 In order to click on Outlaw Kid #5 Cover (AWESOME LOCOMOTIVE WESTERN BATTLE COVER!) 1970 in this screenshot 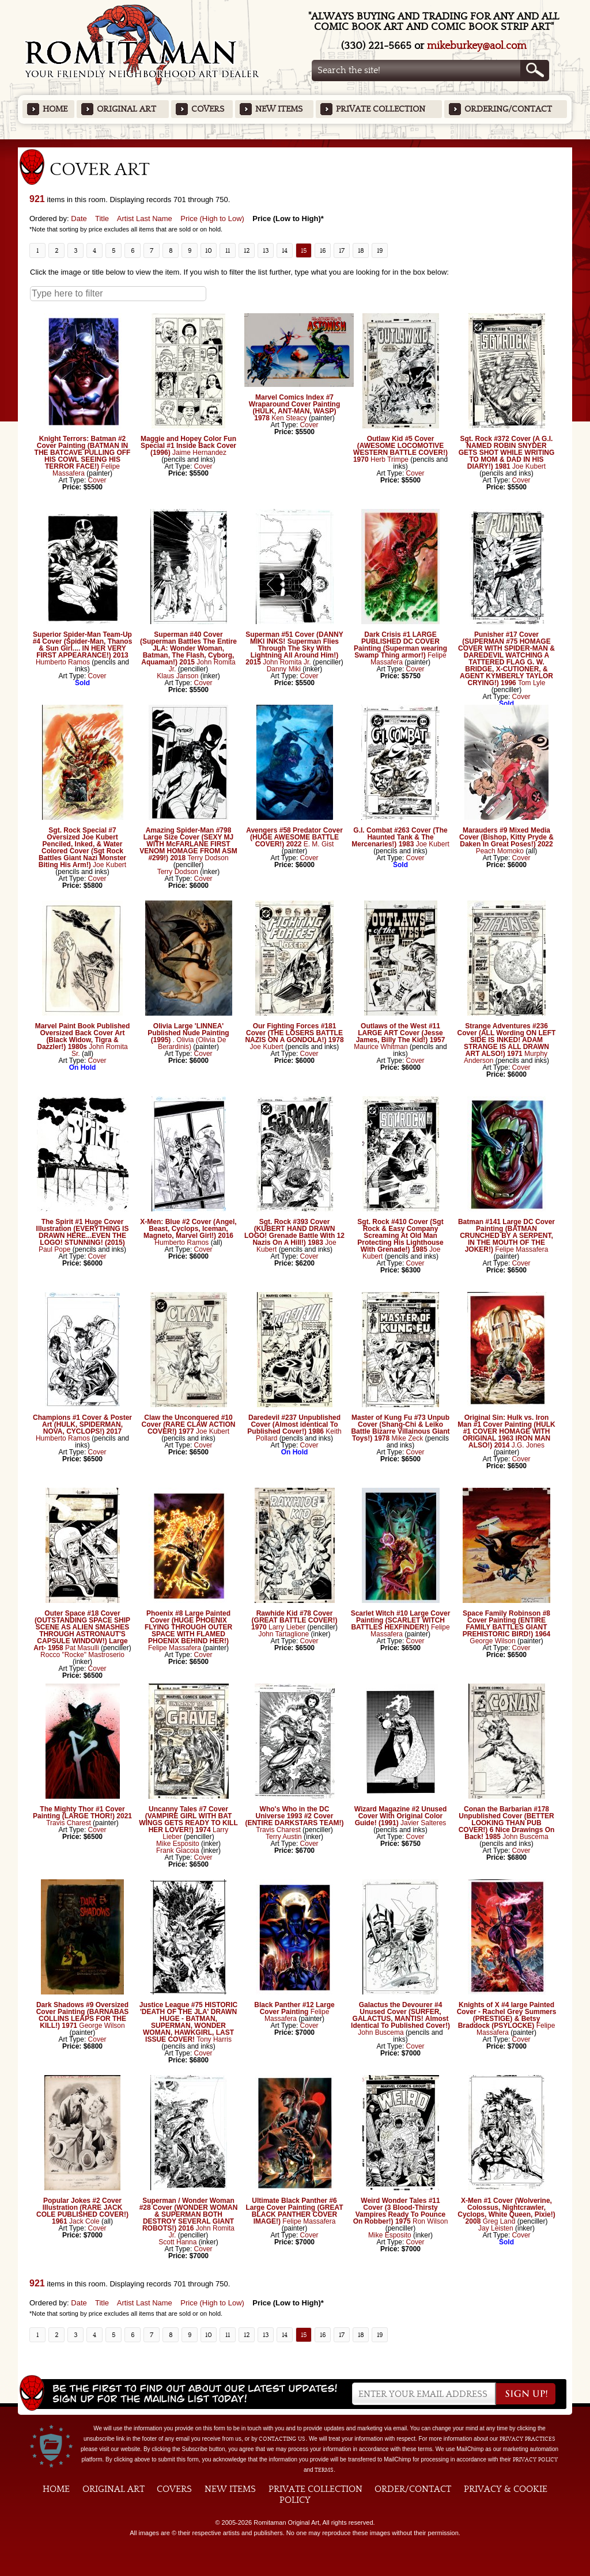, I will do `click(400, 449)`.